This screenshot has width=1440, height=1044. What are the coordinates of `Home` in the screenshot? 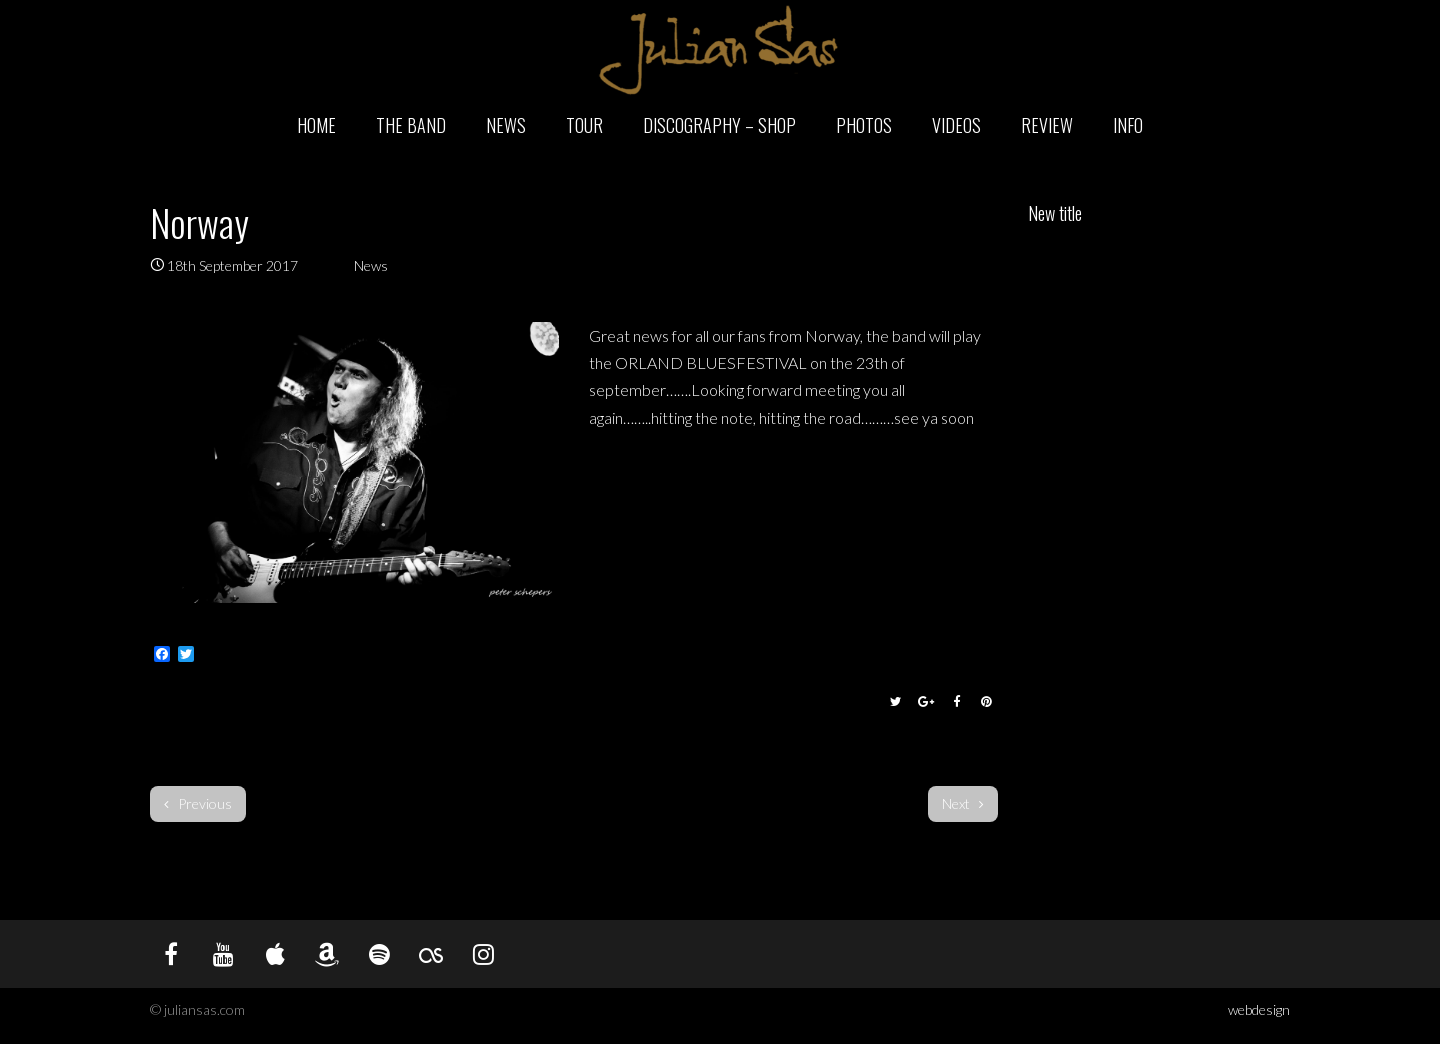 It's located at (316, 125).